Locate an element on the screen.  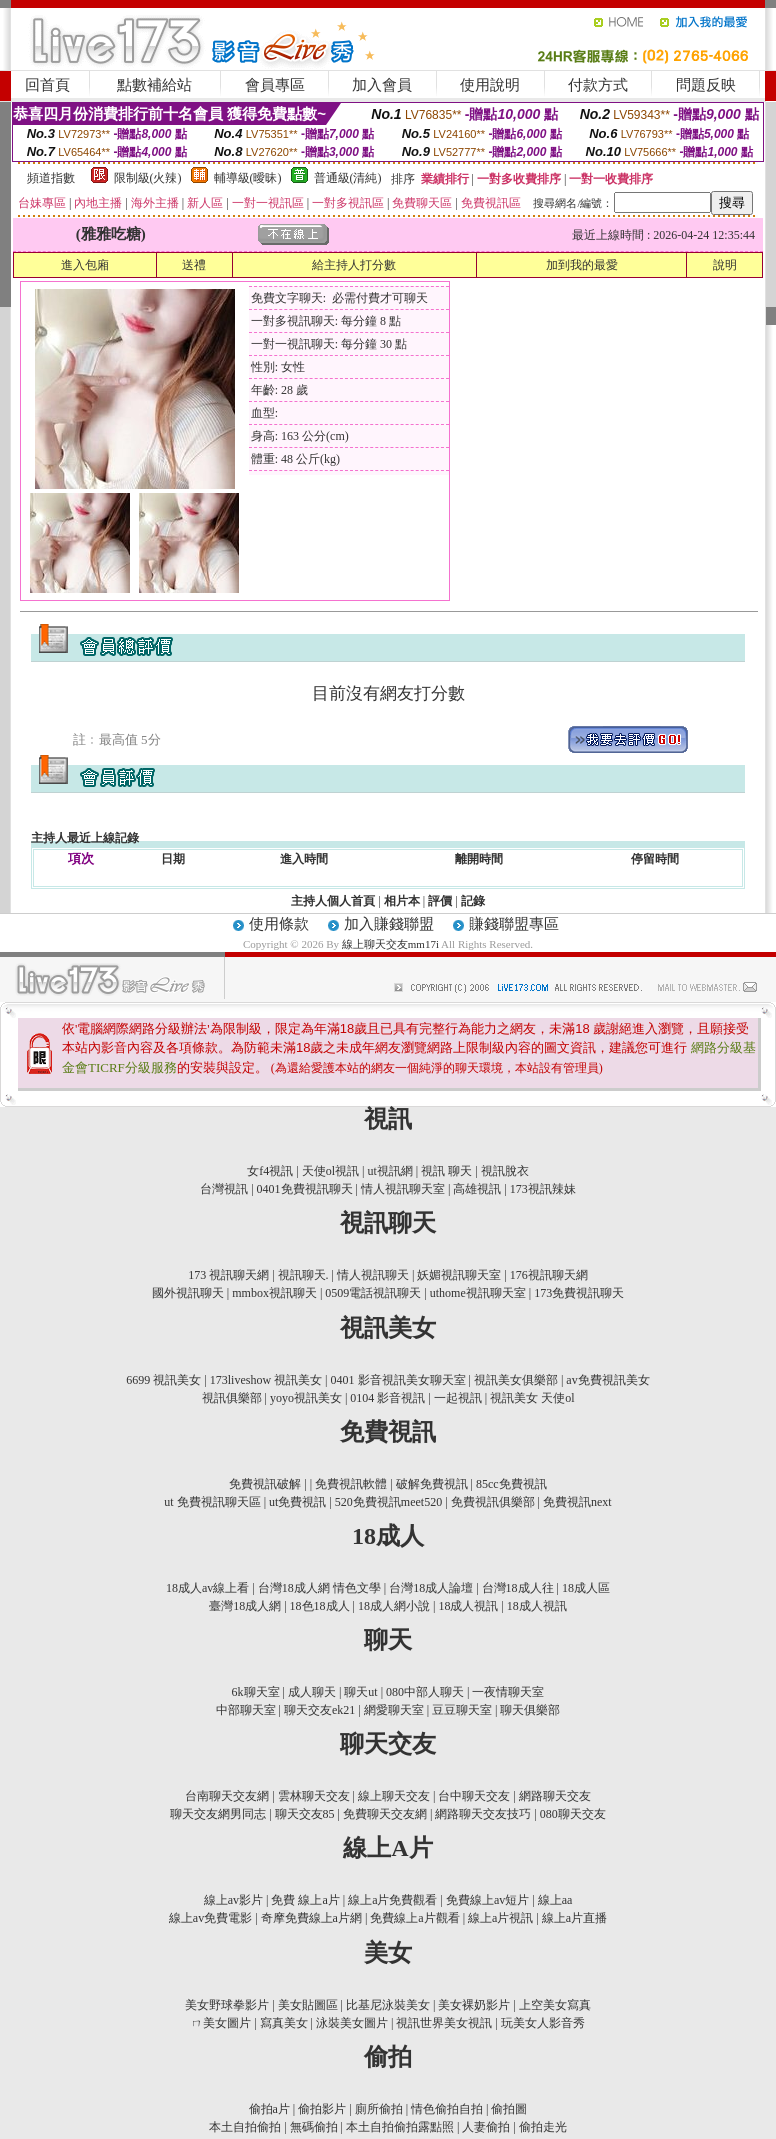
問題反映 is located at coordinates (706, 85).